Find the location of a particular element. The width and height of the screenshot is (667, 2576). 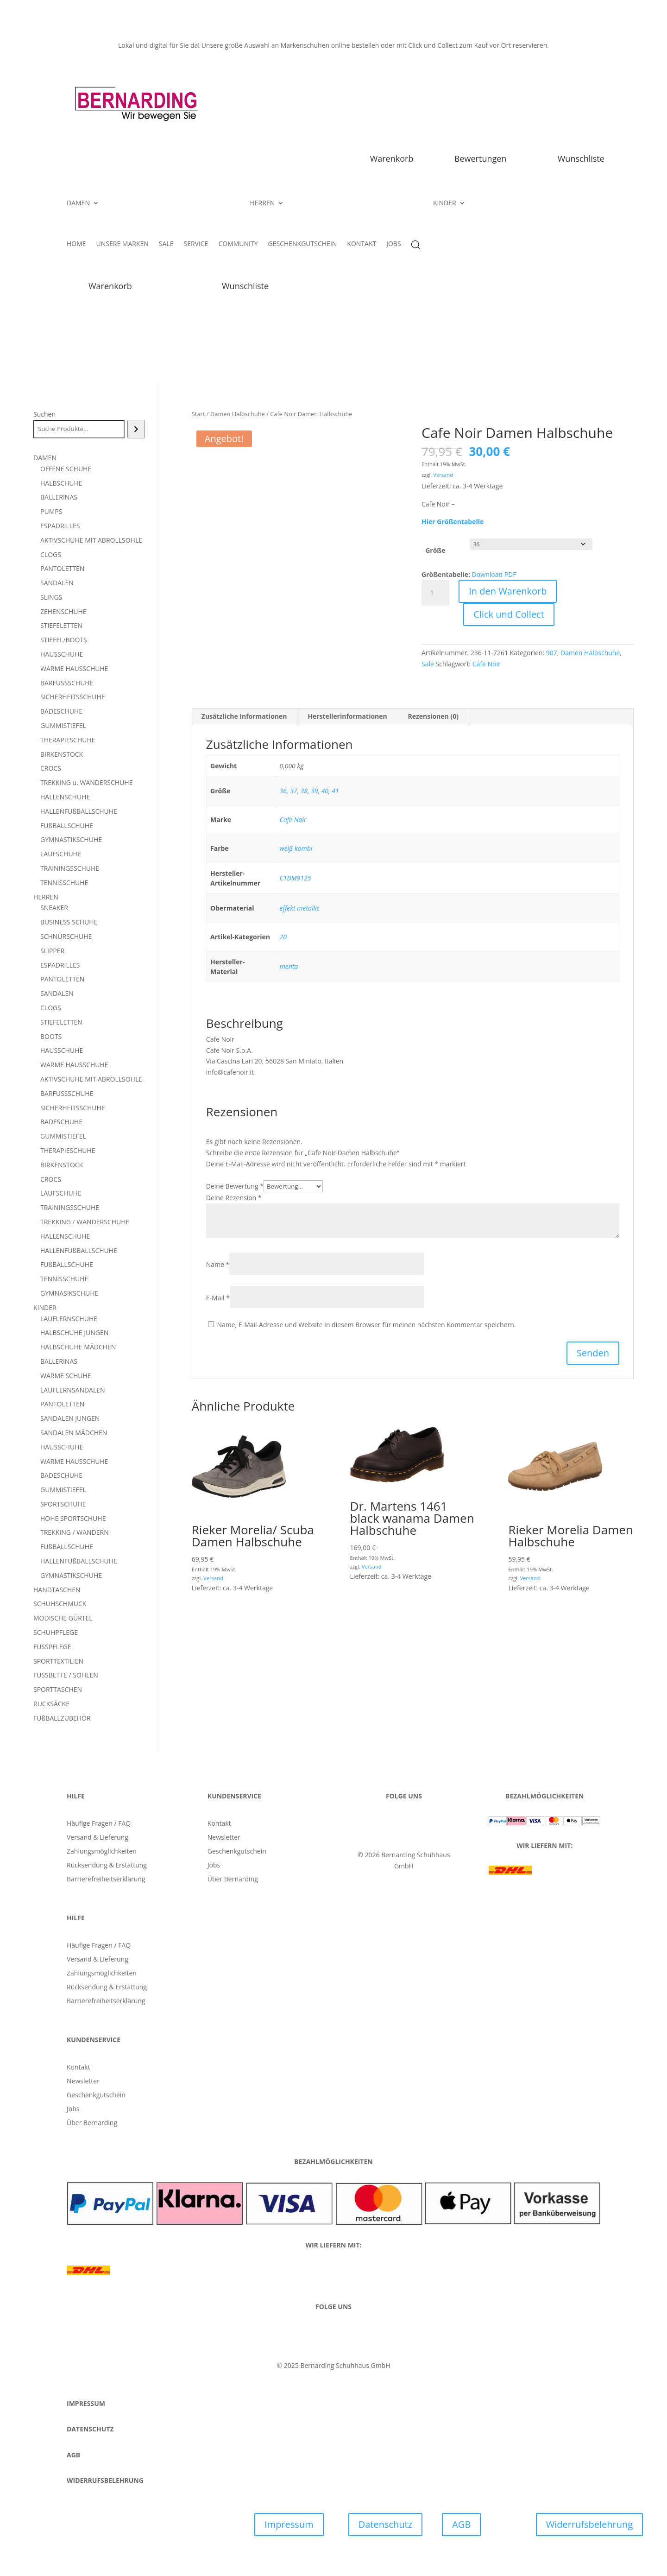

37 is located at coordinates (293, 790).